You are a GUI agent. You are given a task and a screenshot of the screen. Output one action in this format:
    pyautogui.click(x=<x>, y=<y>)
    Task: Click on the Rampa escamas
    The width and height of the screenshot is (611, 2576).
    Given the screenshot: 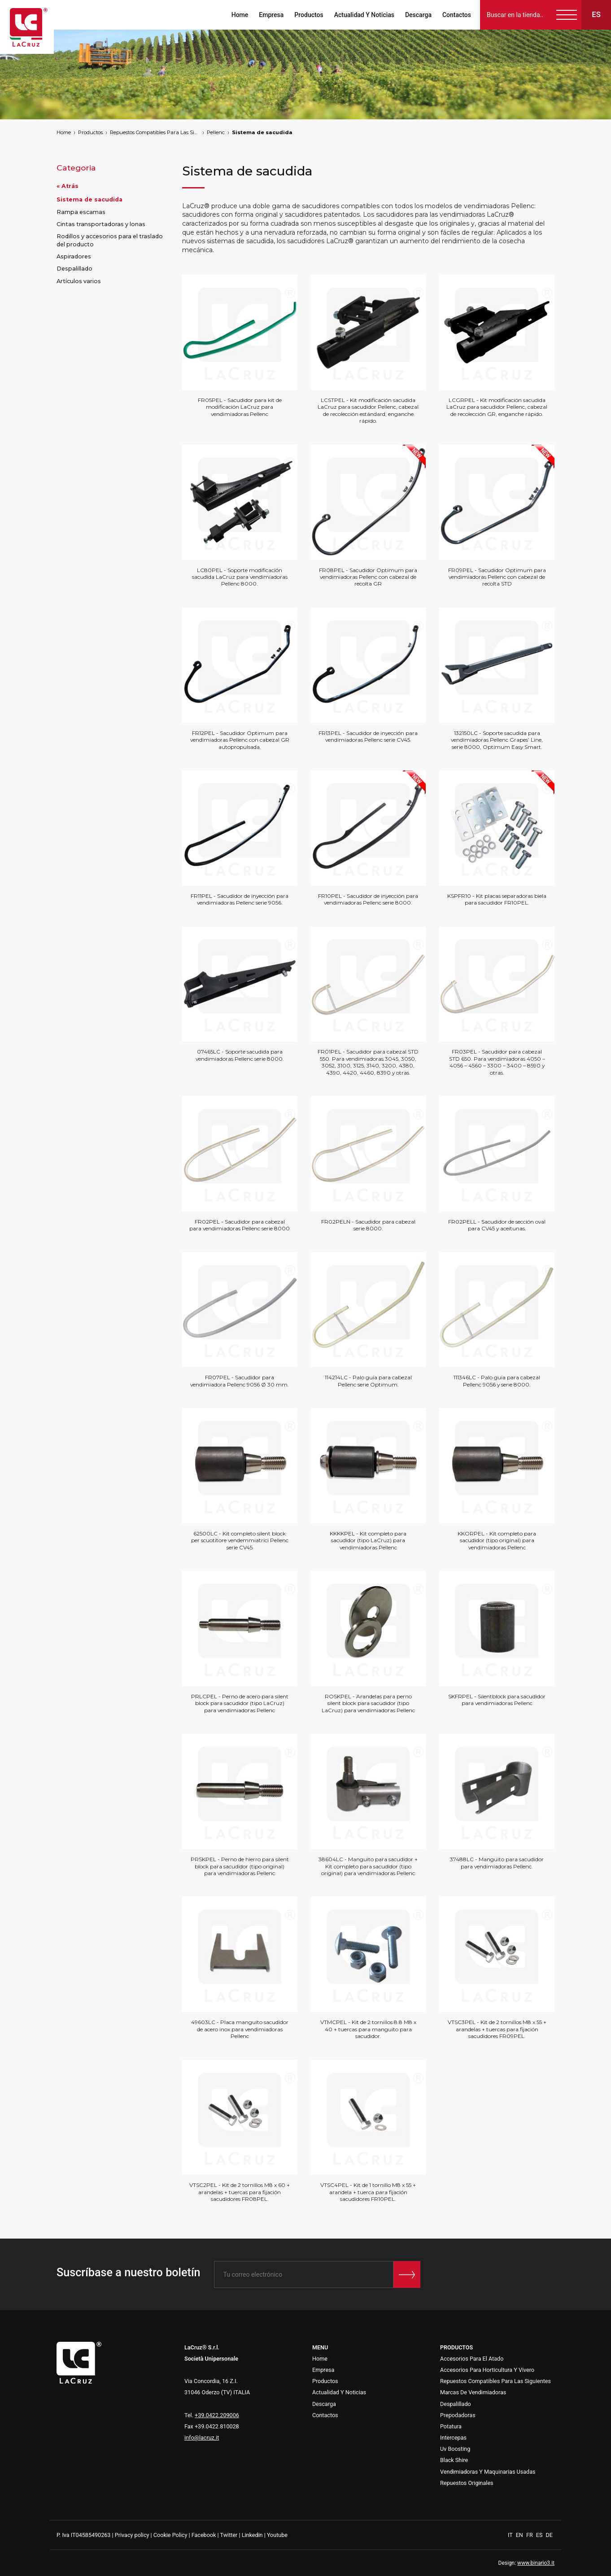 What is the action you would take?
    pyautogui.click(x=81, y=212)
    